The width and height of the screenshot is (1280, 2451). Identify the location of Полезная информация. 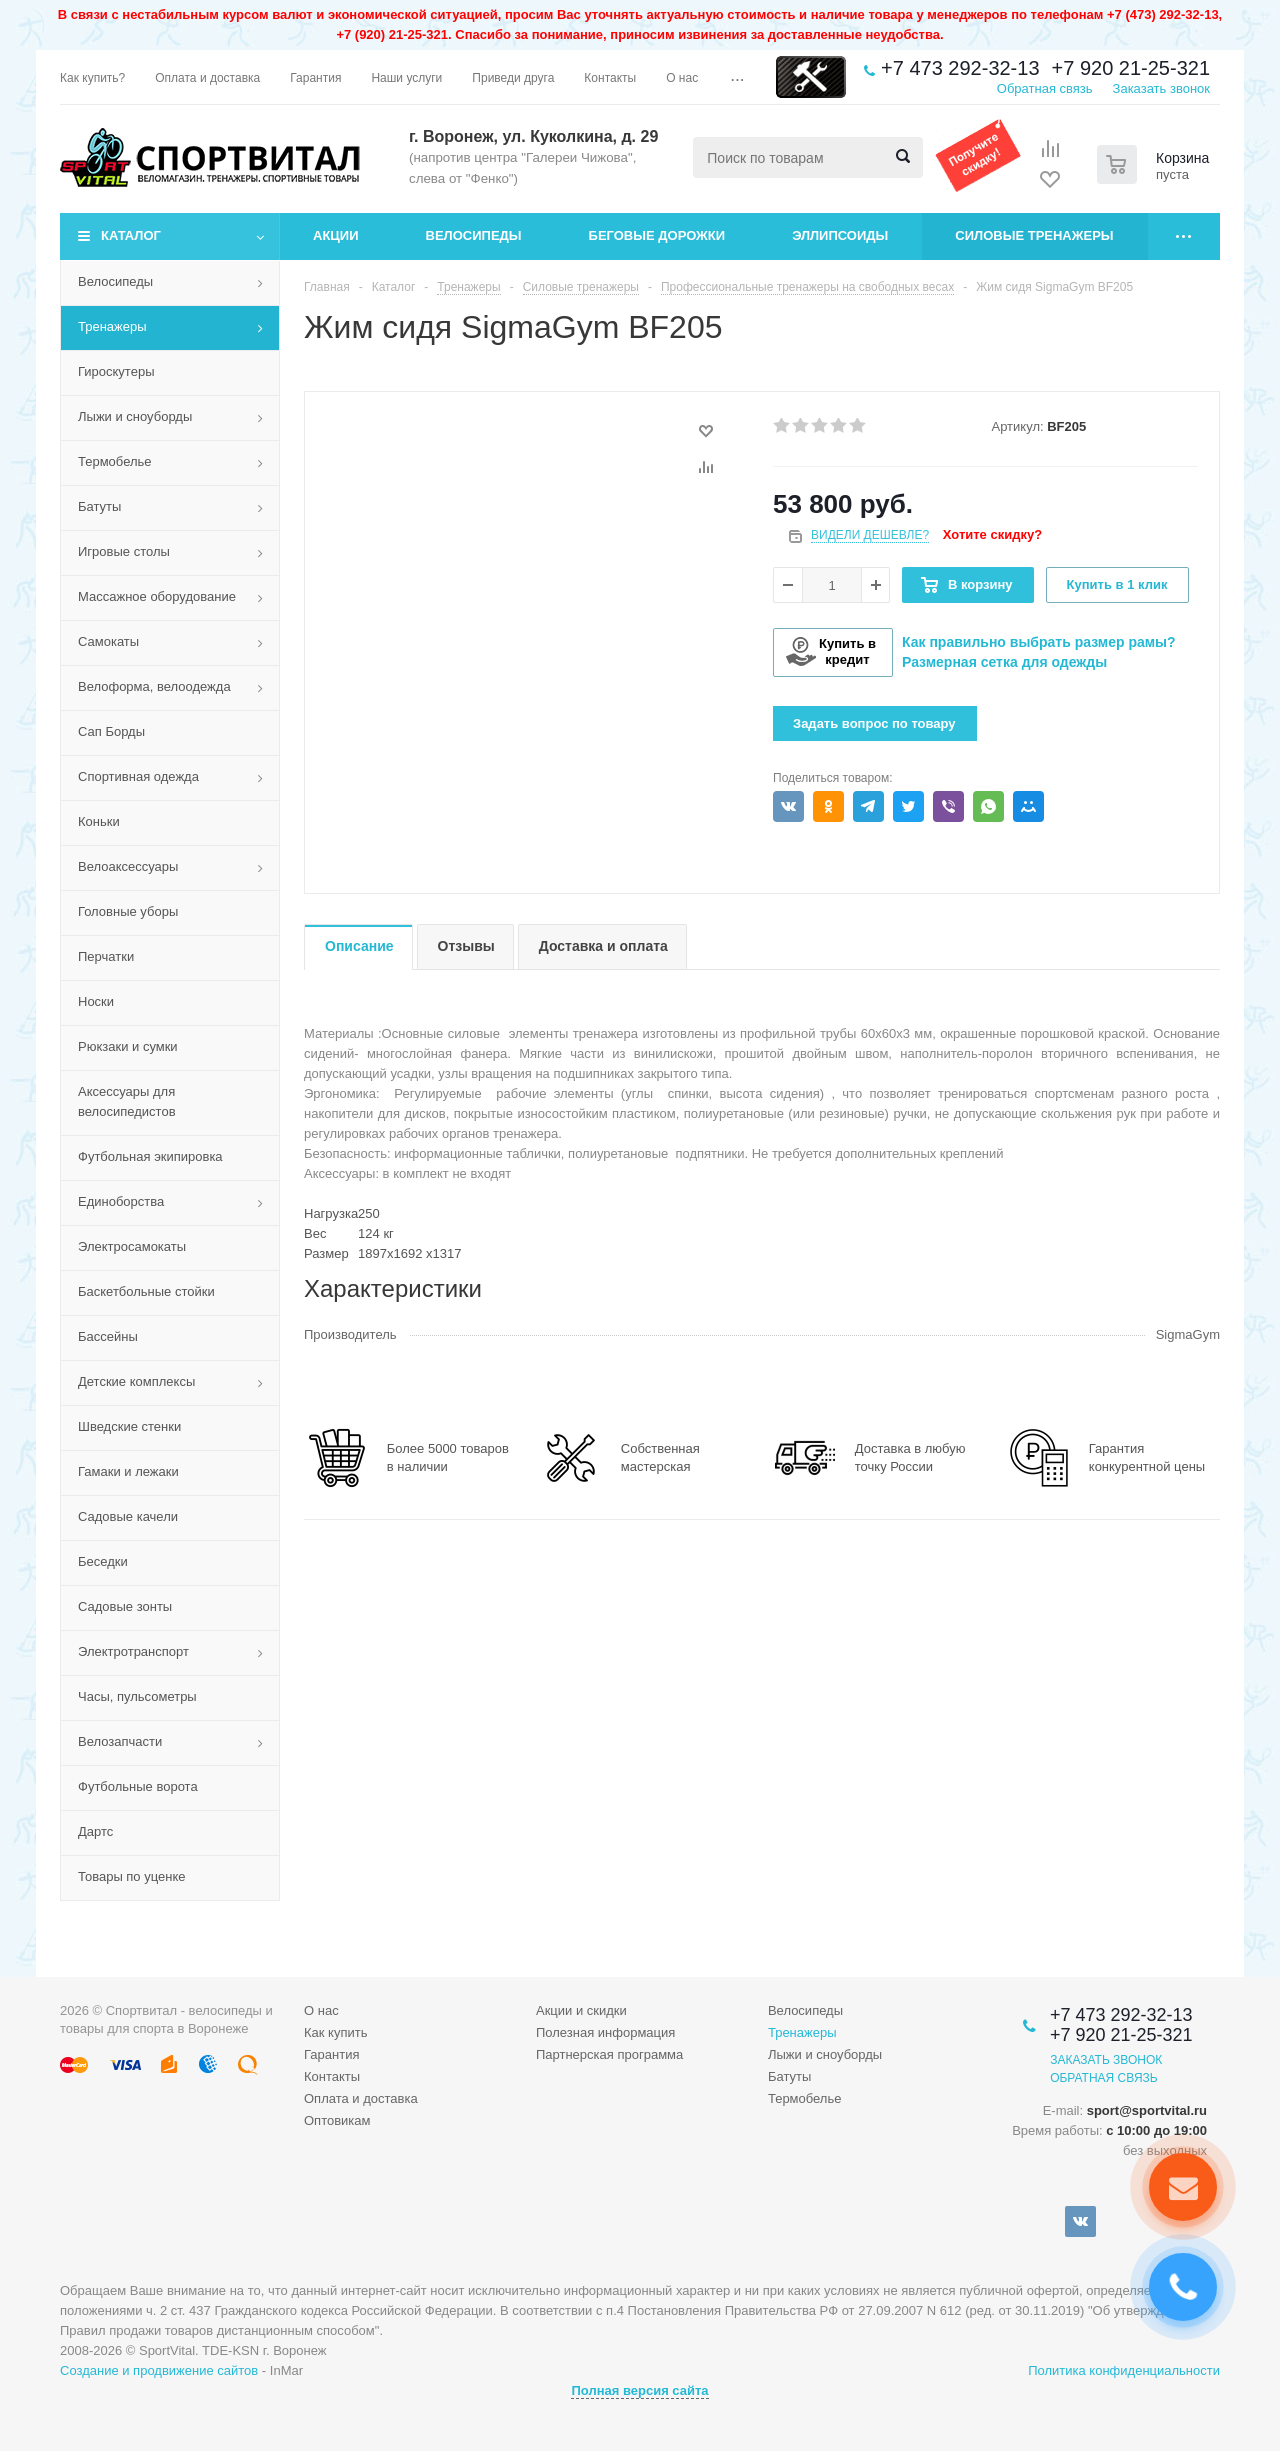
(605, 2032).